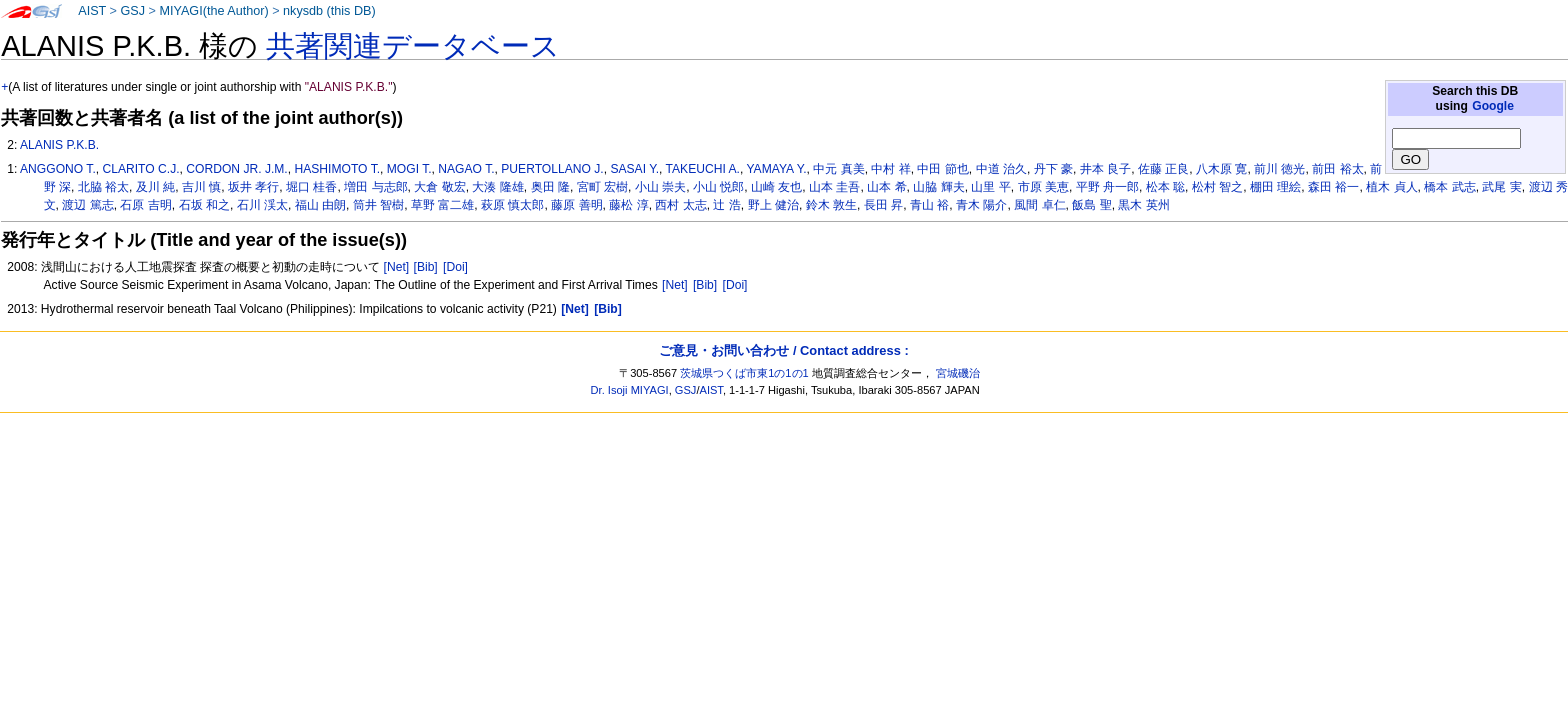 The image size is (1568, 720). Describe the element at coordinates (602, 187) in the screenshot. I see `宮町 宏樹` at that location.